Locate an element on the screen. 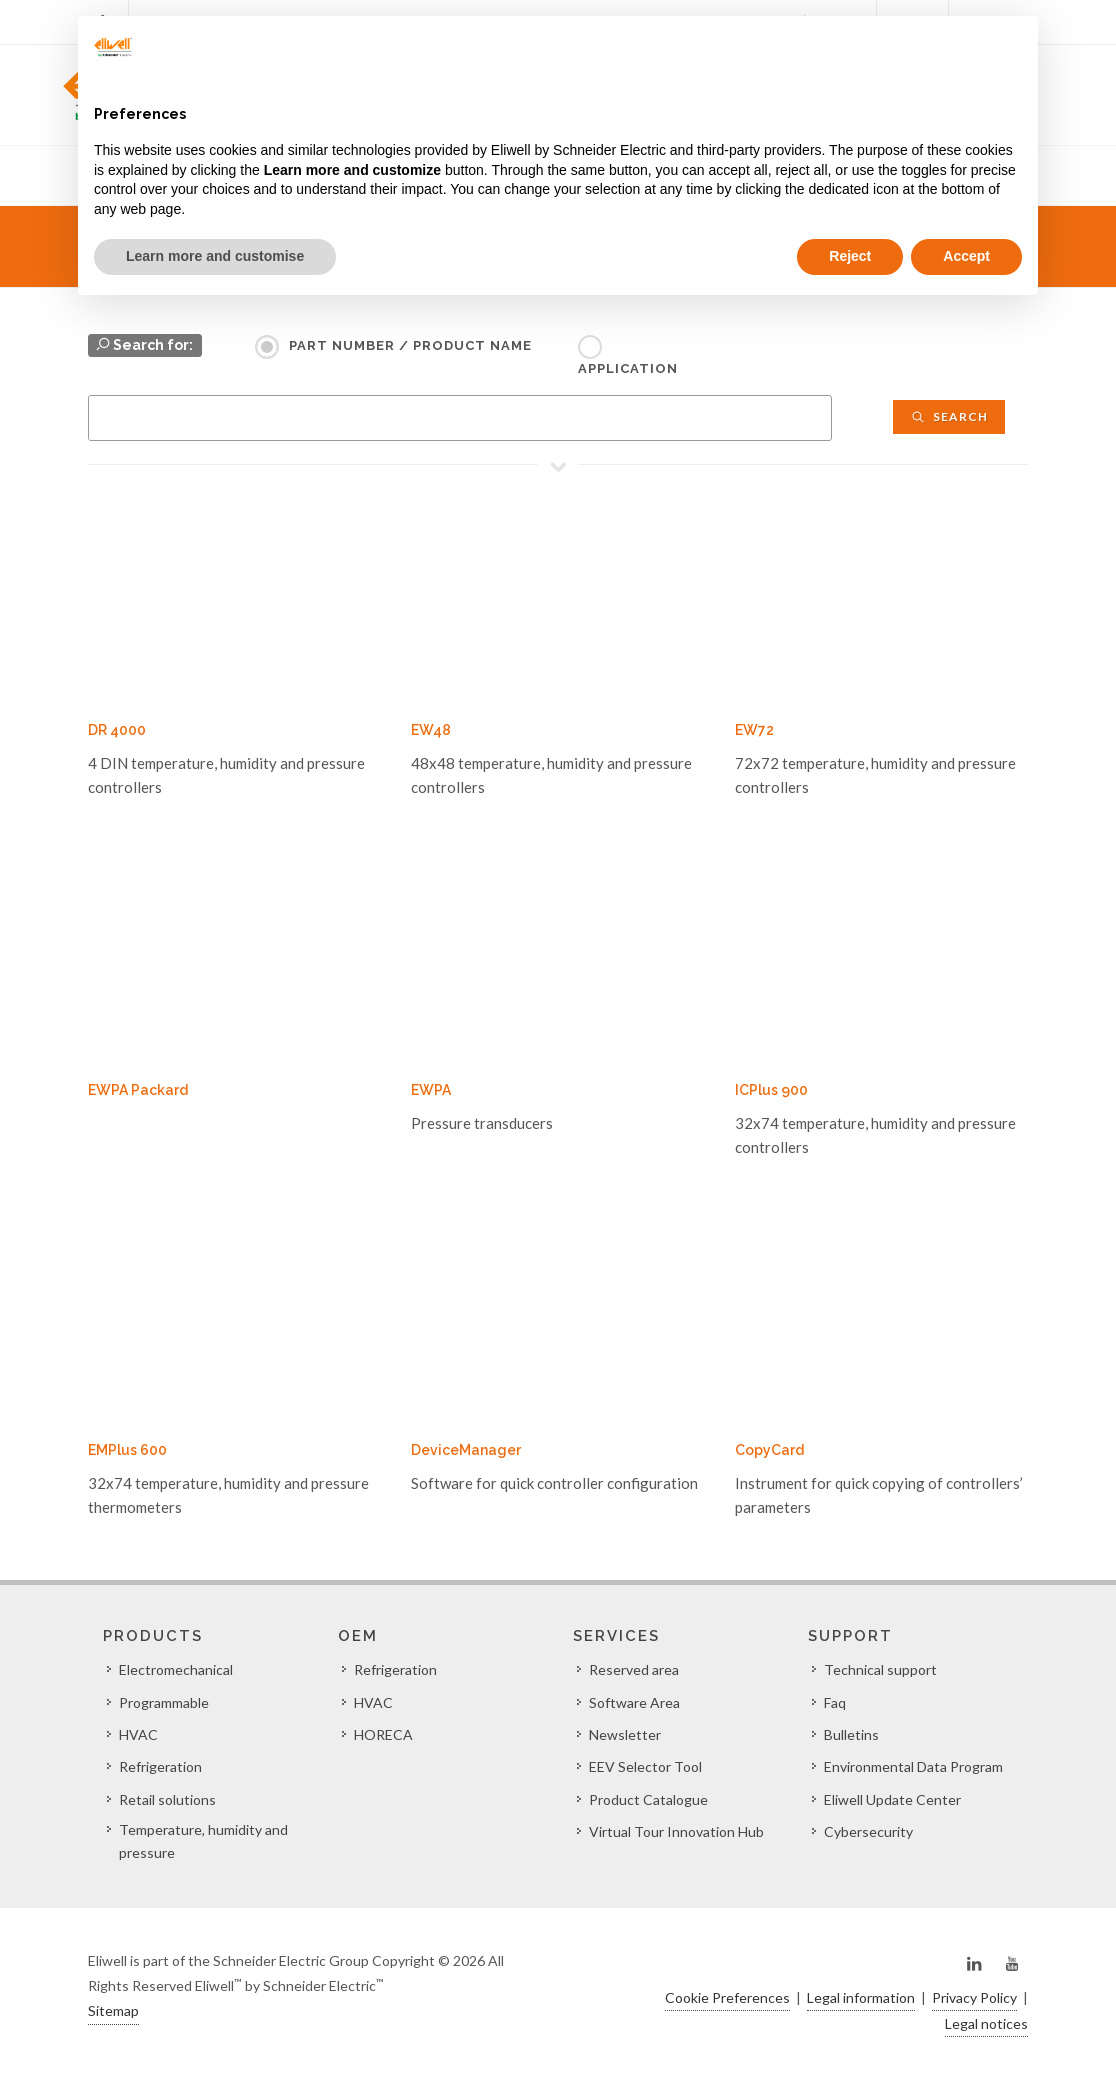 This screenshot has width=1116, height=2077. EW72 is located at coordinates (754, 730).